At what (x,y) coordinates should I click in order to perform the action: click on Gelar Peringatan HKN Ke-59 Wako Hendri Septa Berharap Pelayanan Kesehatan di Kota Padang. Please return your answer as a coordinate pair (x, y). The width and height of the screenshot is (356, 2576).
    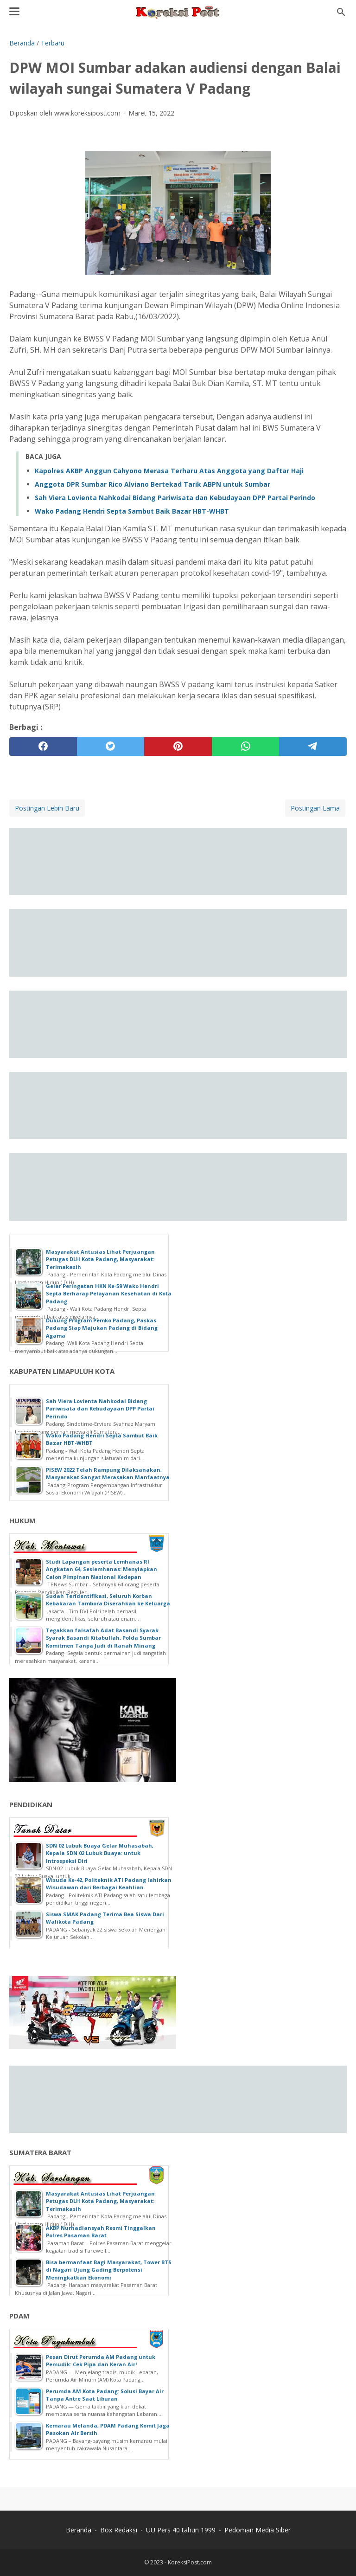
    Looking at the image, I should click on (109, 1293).